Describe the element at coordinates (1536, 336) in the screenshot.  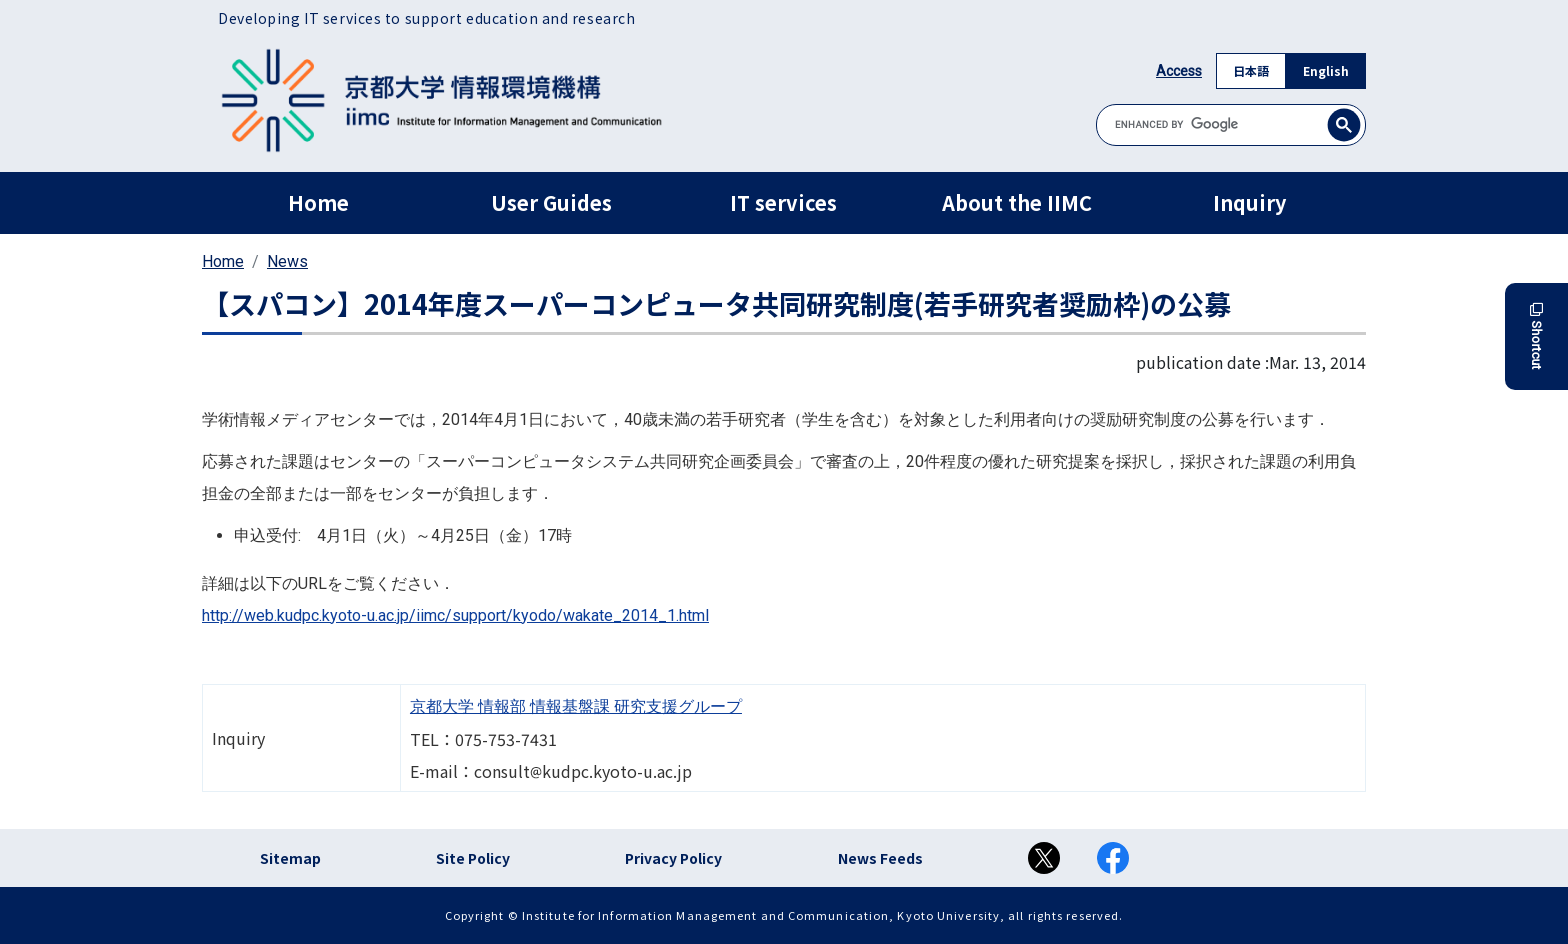
I see `Shortcut [button]` at that location.